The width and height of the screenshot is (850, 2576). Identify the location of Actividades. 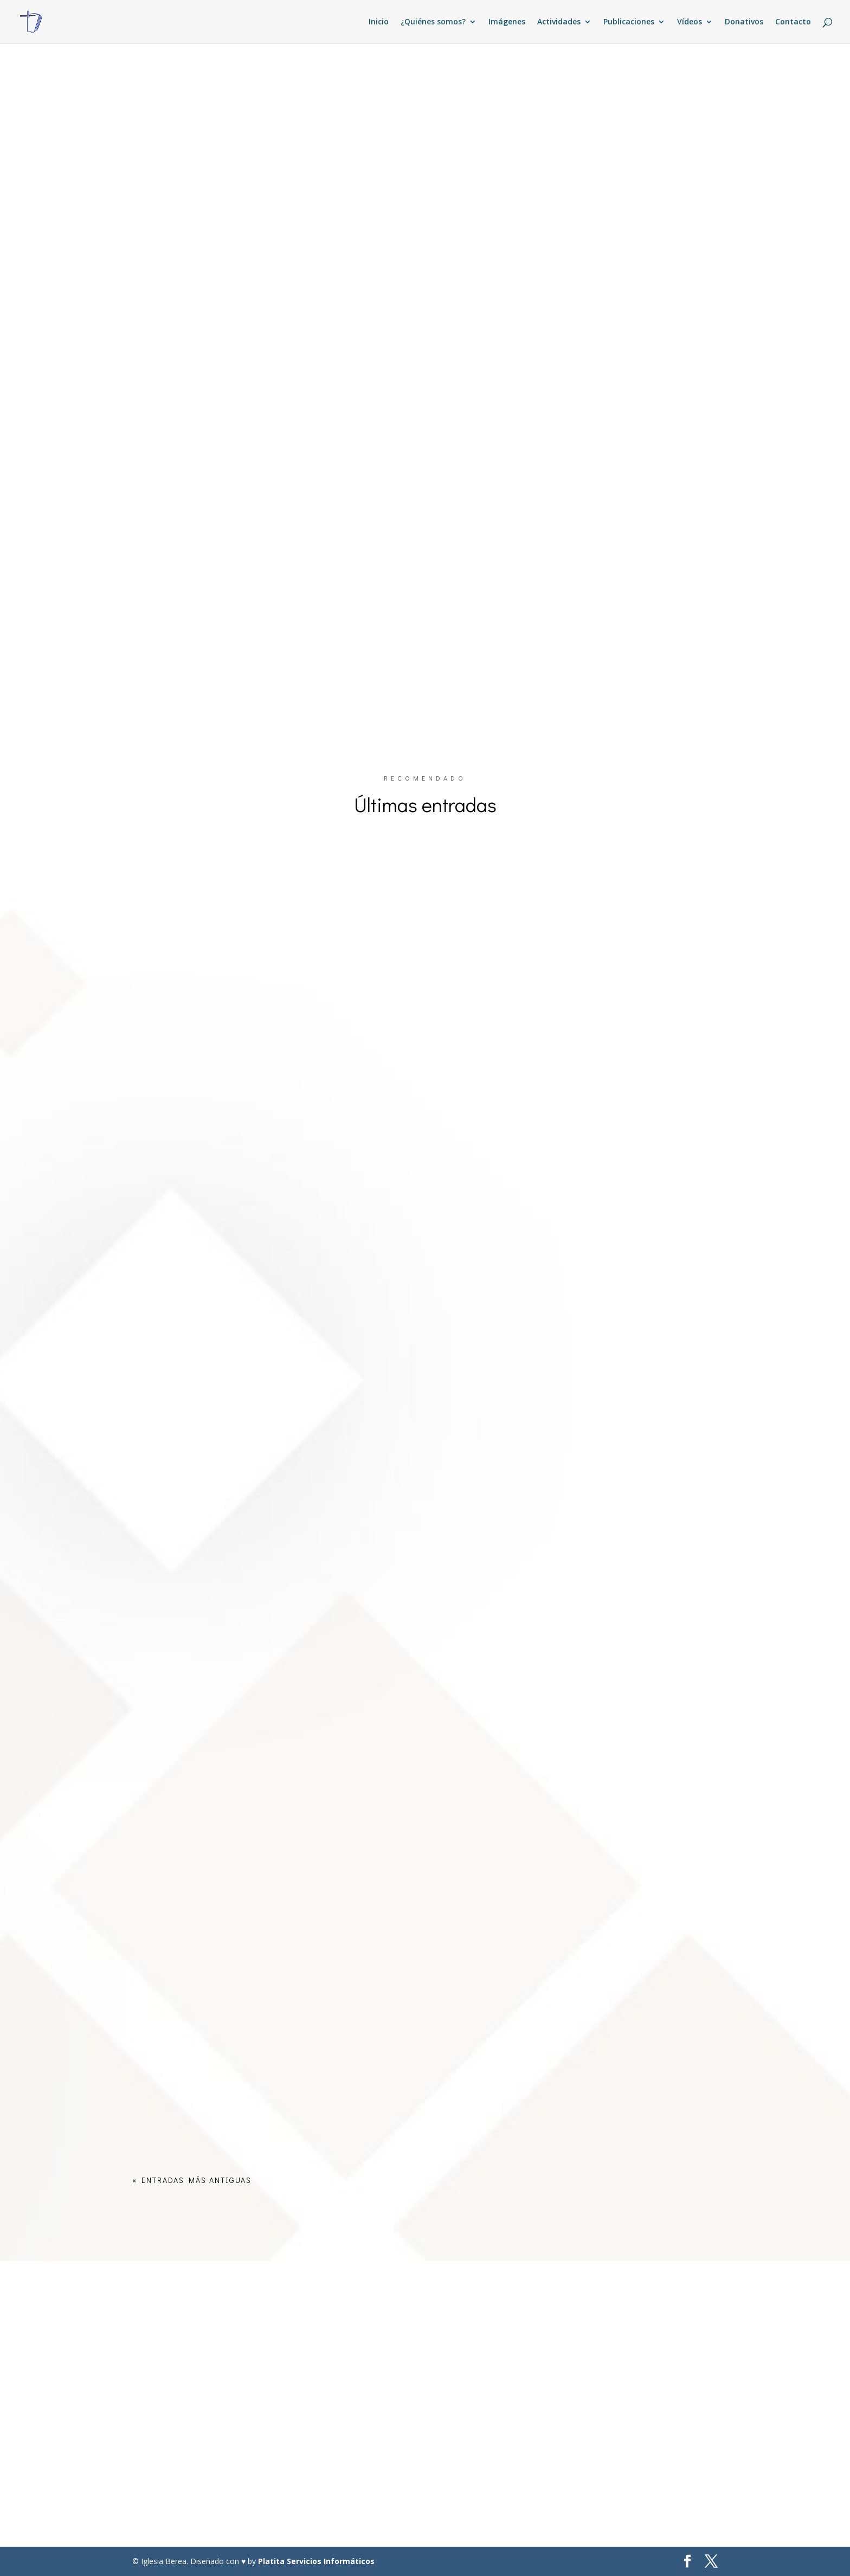
(559, 22).